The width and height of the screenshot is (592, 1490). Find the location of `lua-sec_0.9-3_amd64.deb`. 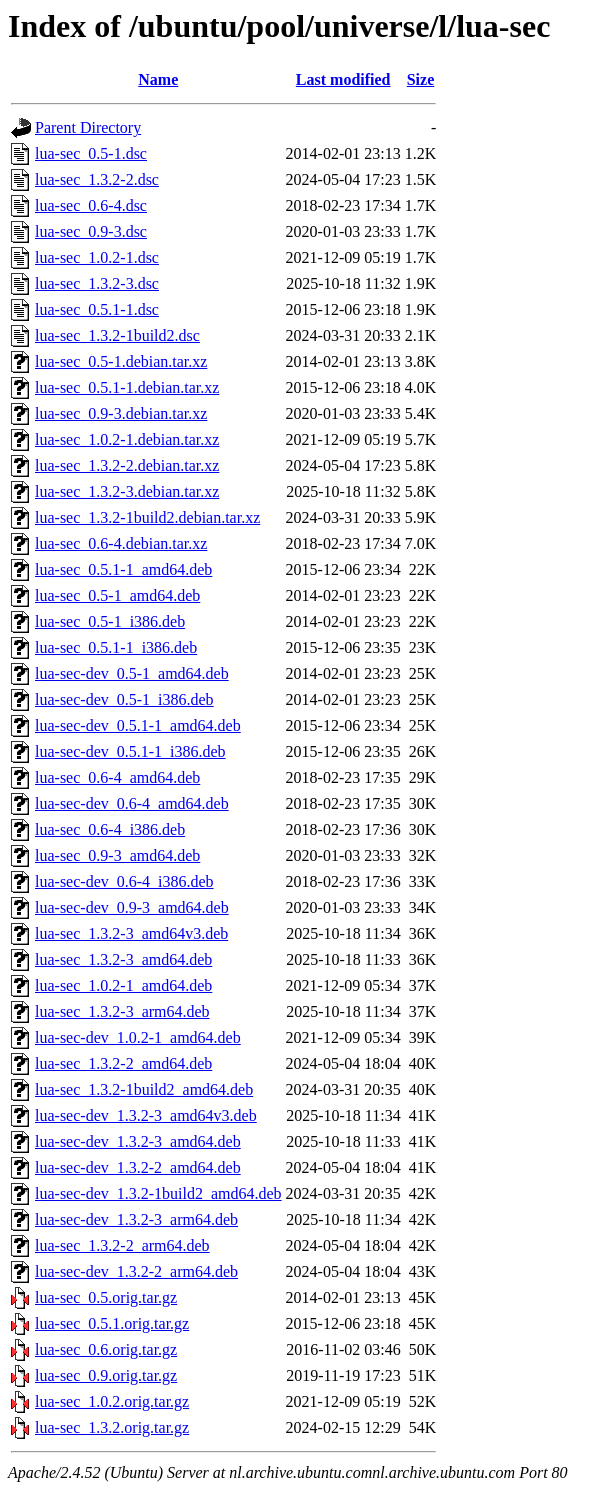

lua-sec_0.9-3_amd64.deb is located at coordinates (117, 855).